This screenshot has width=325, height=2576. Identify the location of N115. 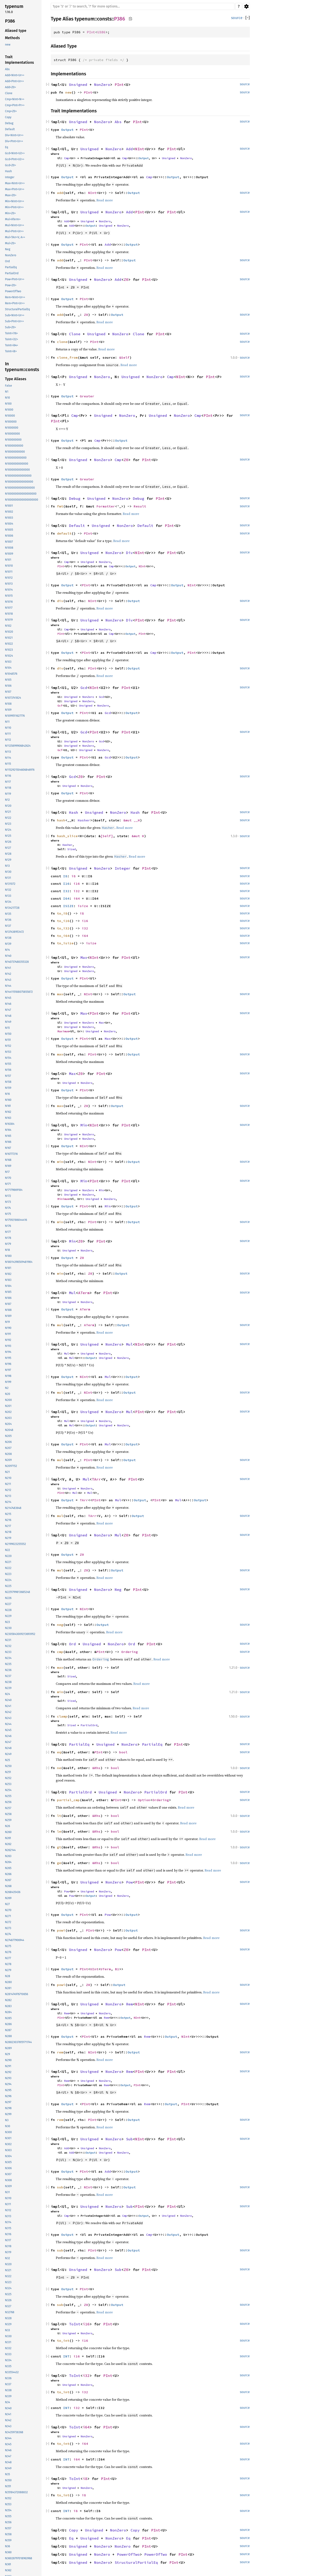
(8, 764).